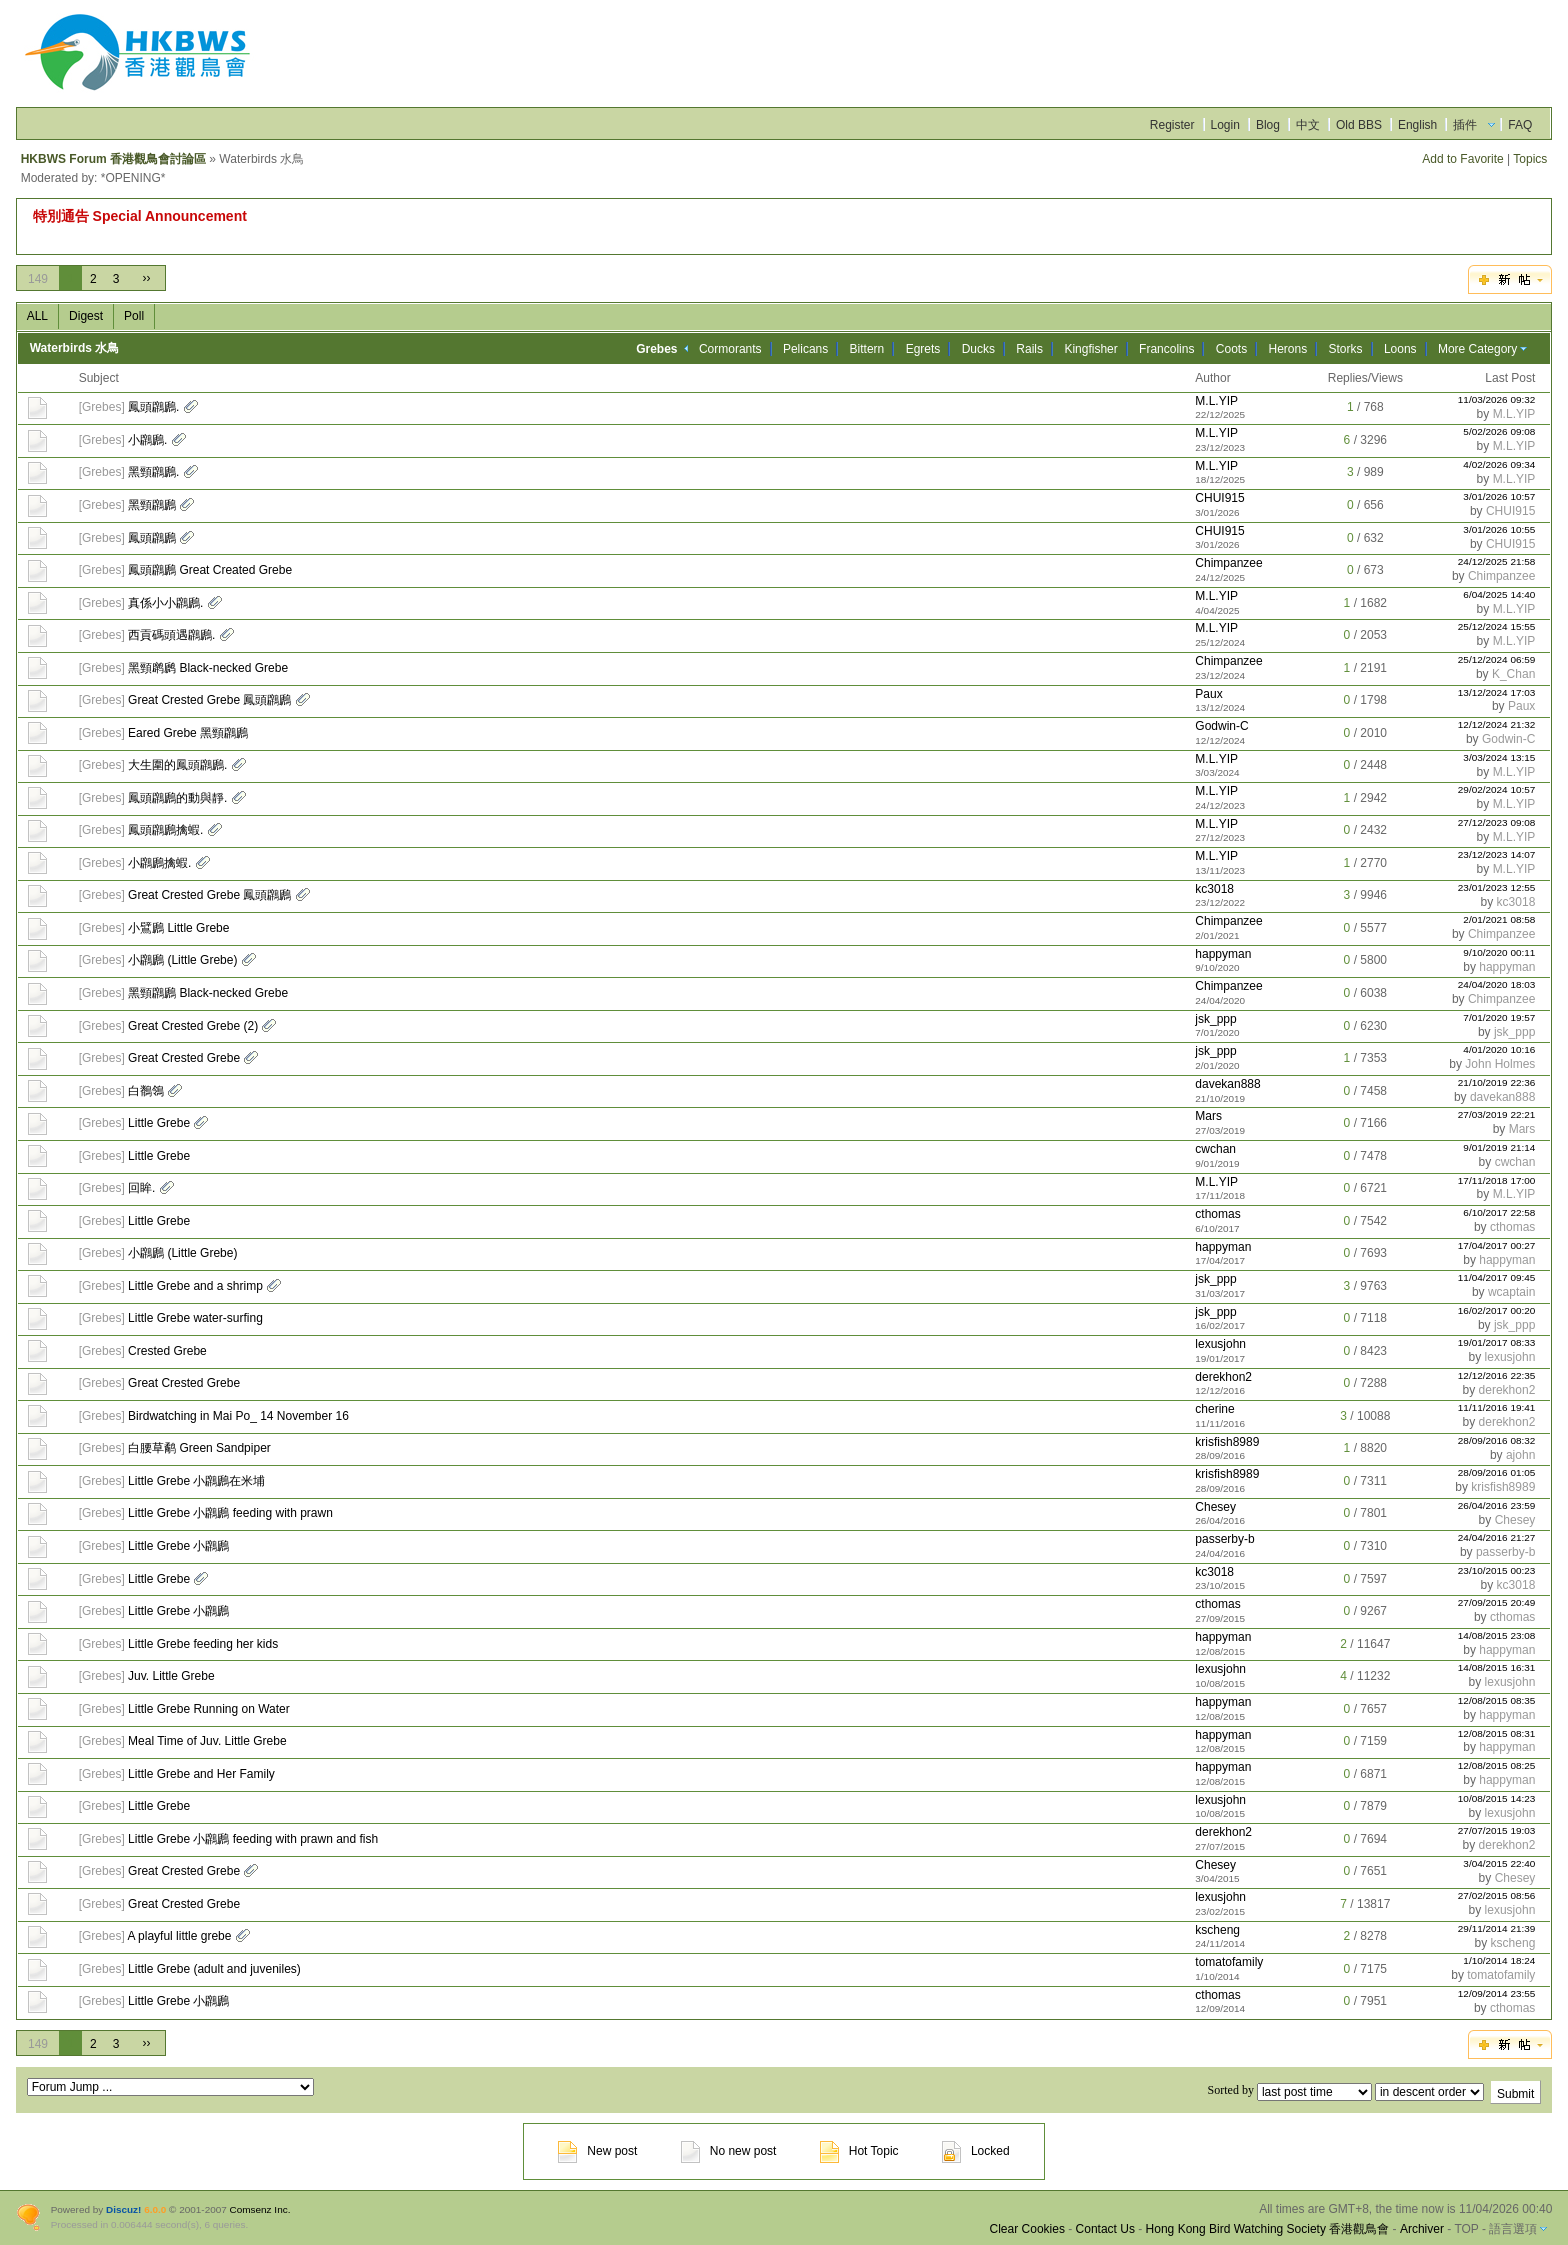 This screenshot has width=1568, height=2245. Describe the element at coordinates (1497, 1733) in the screenshot. I see `12/08/2015 08:31` at that location.